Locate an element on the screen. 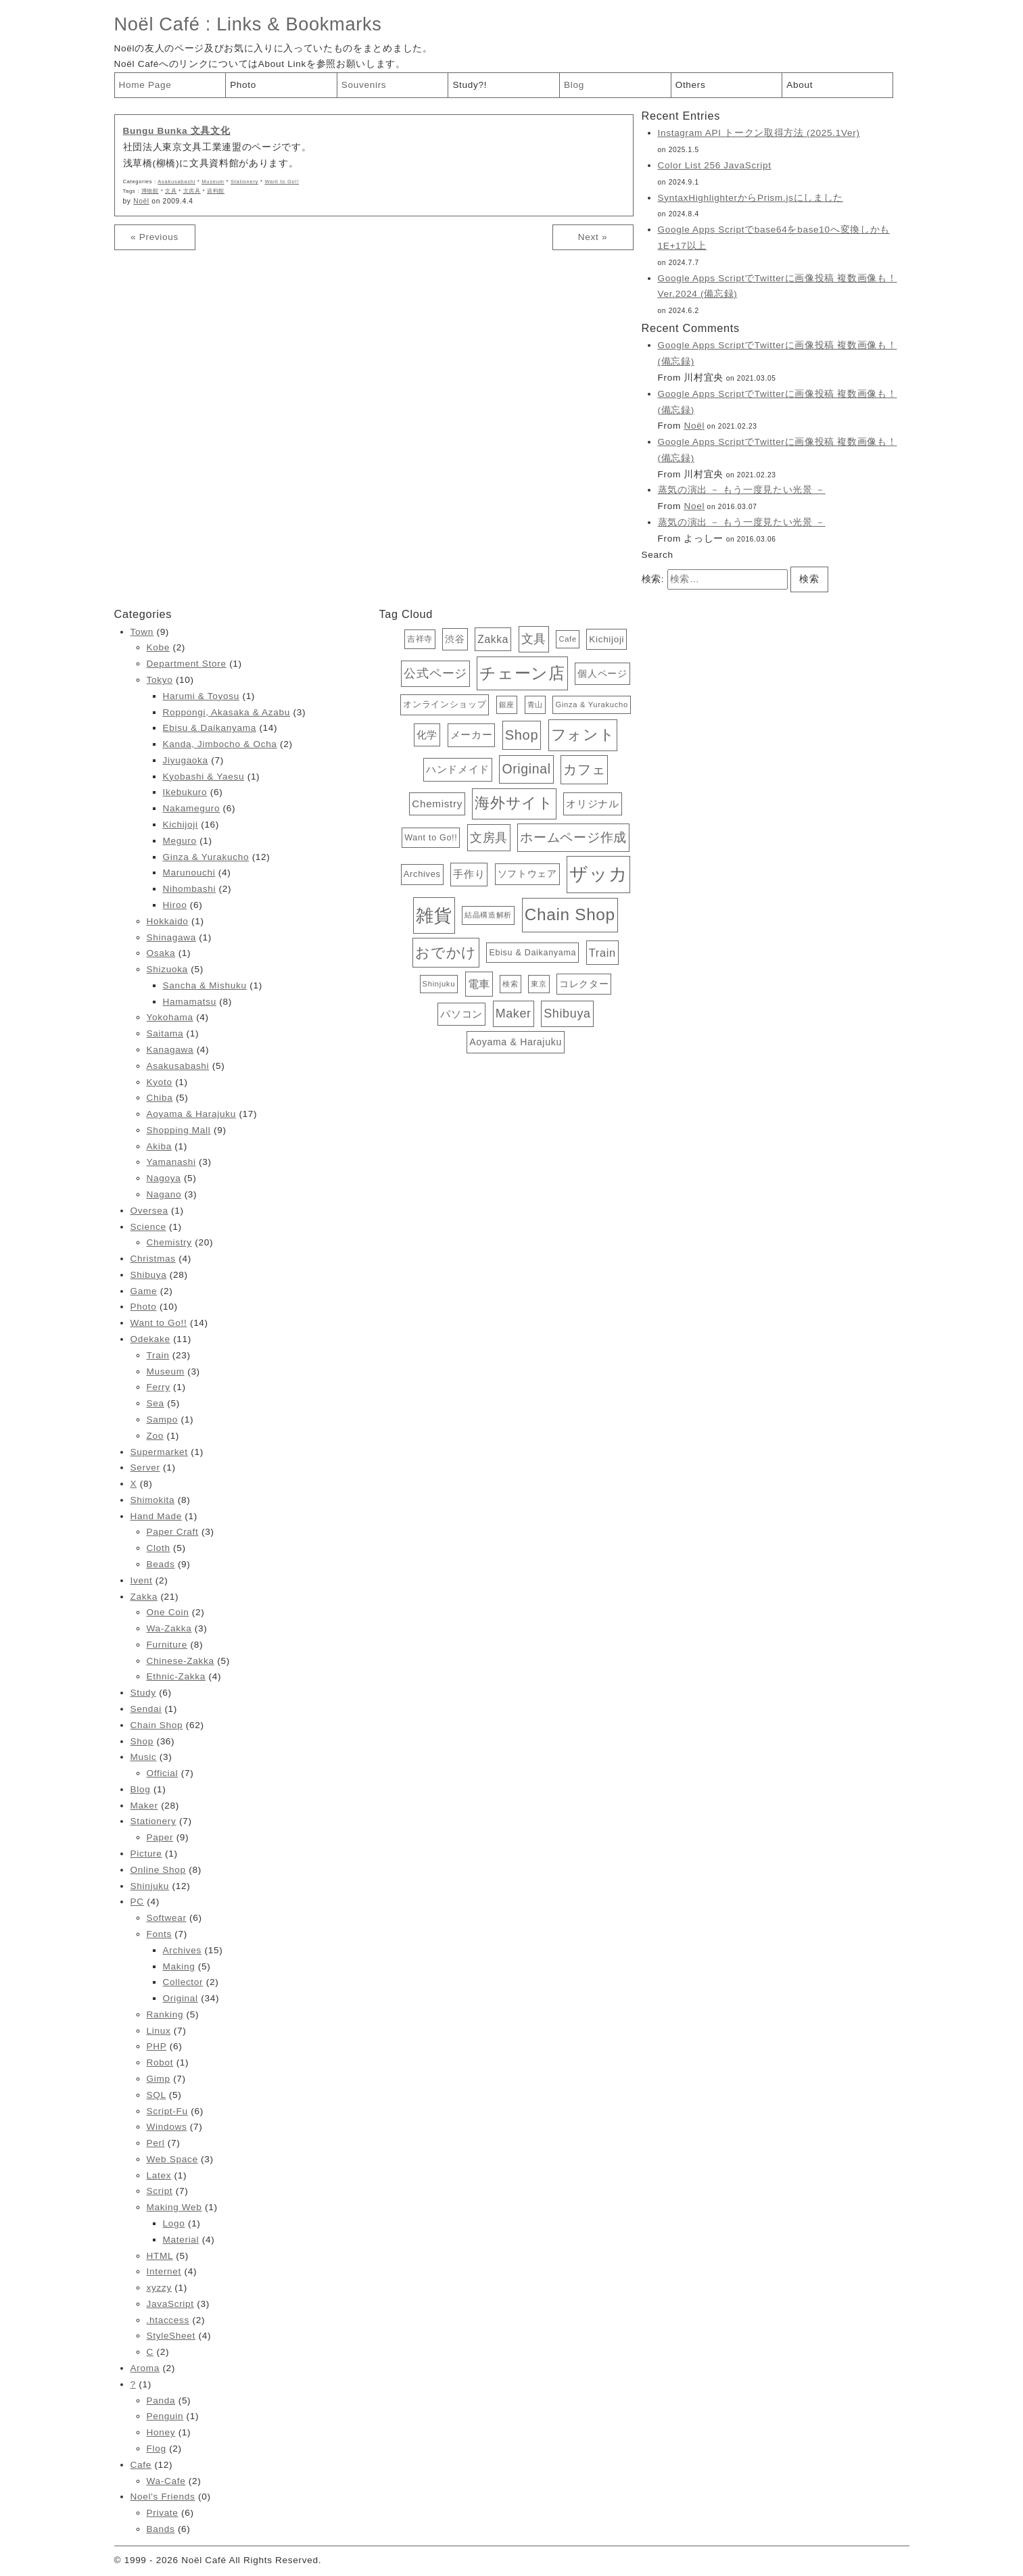 This screenshot has height=2576, width=1023. Harumi & Toyosu is located at coordinates (201, 696).